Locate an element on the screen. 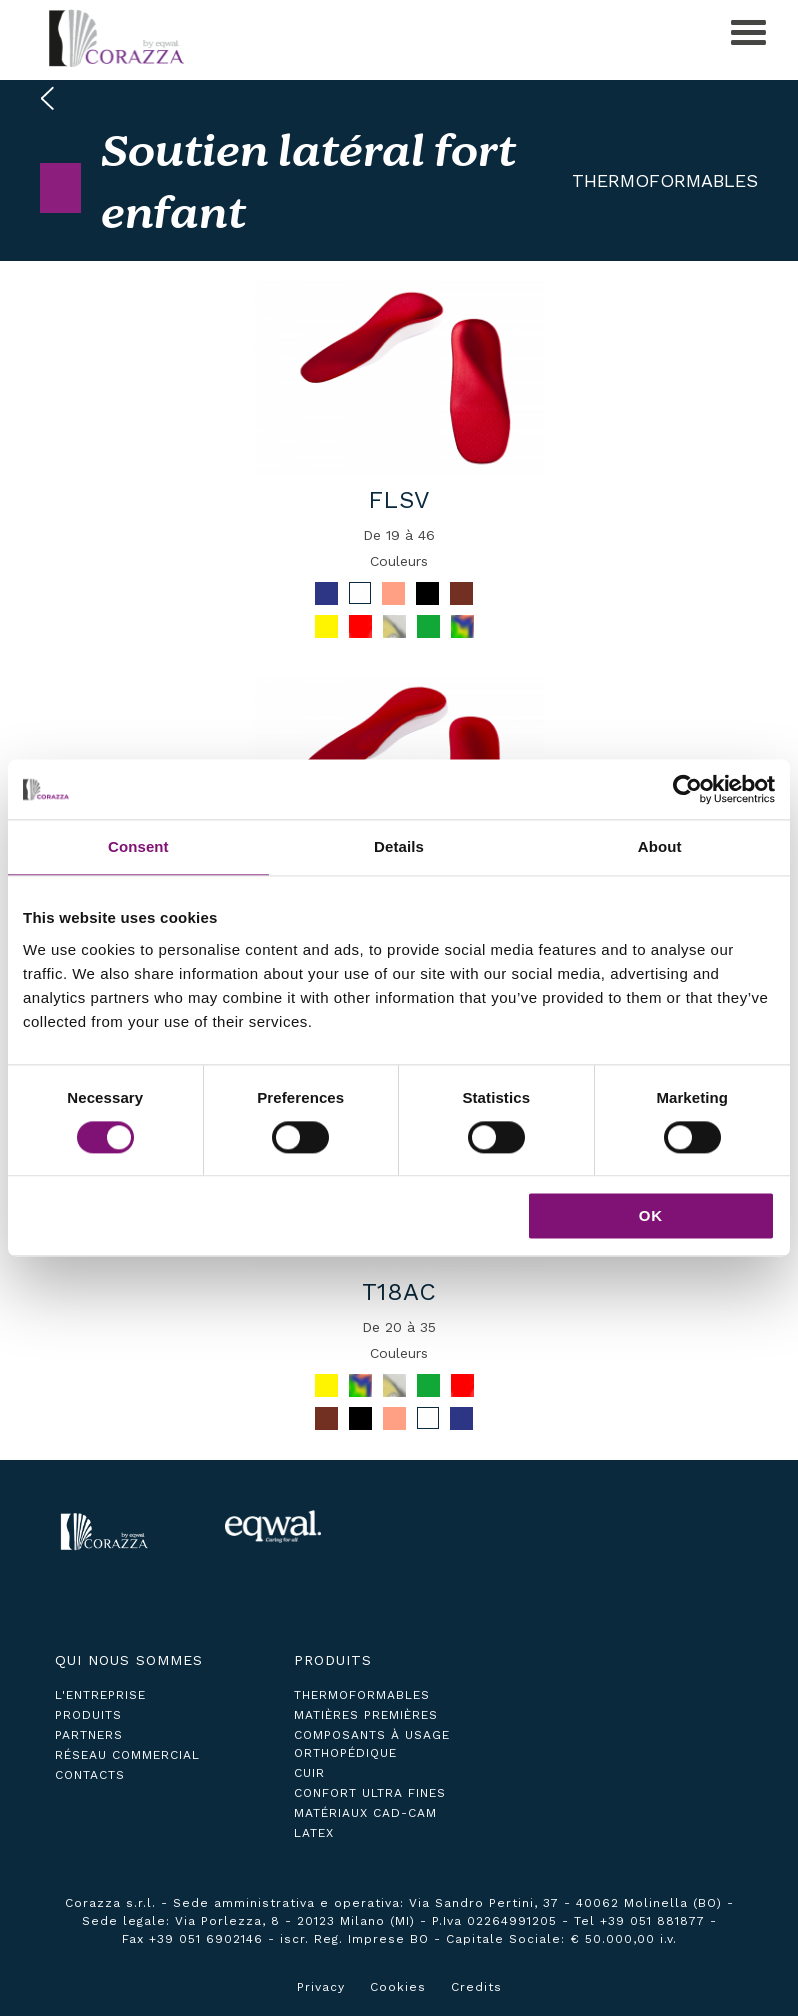 The image size is (798, 2016). Cookies is located at coordinates (398, 1987).